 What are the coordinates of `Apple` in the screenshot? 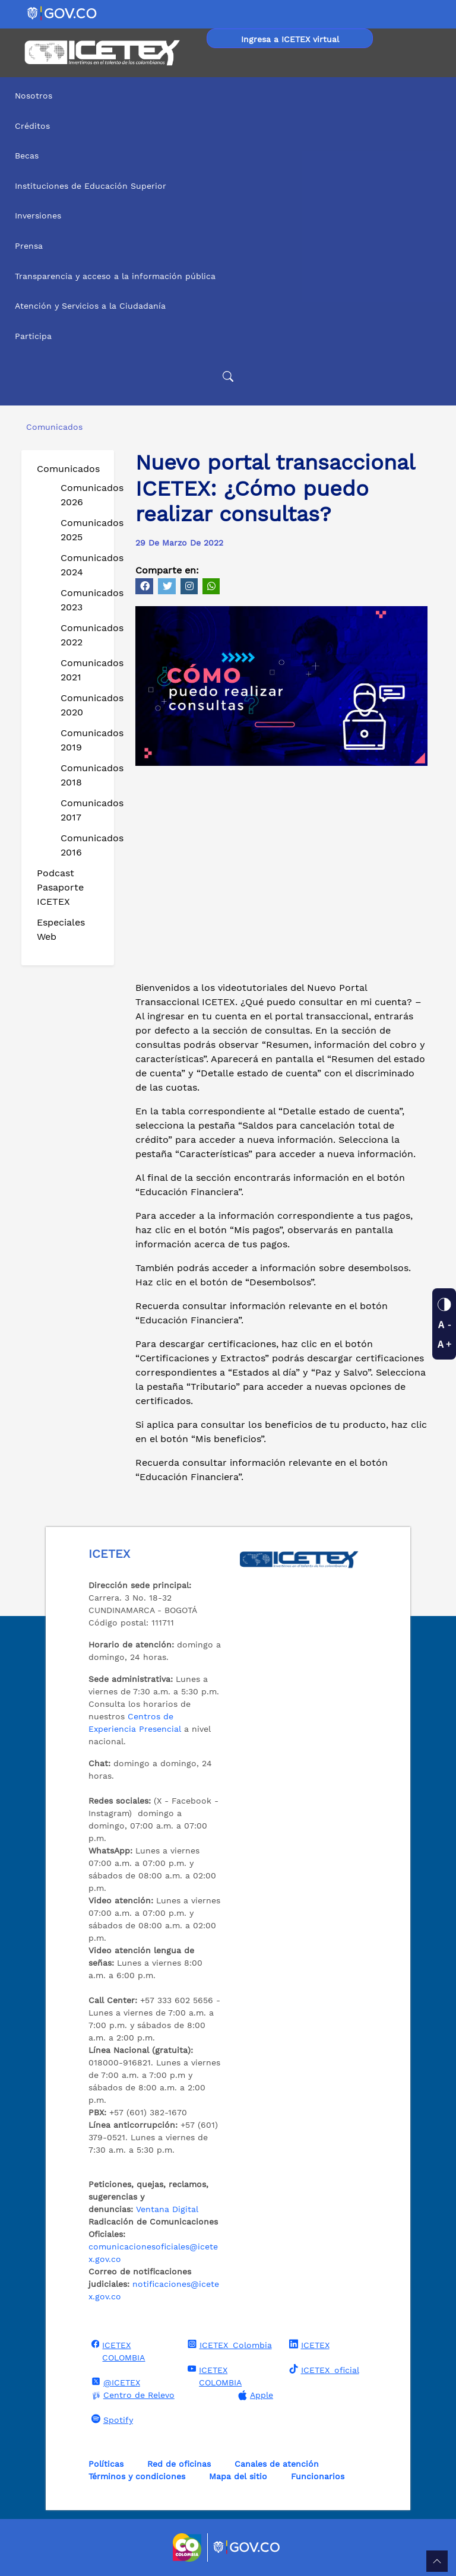 It's located at (254, 2395).